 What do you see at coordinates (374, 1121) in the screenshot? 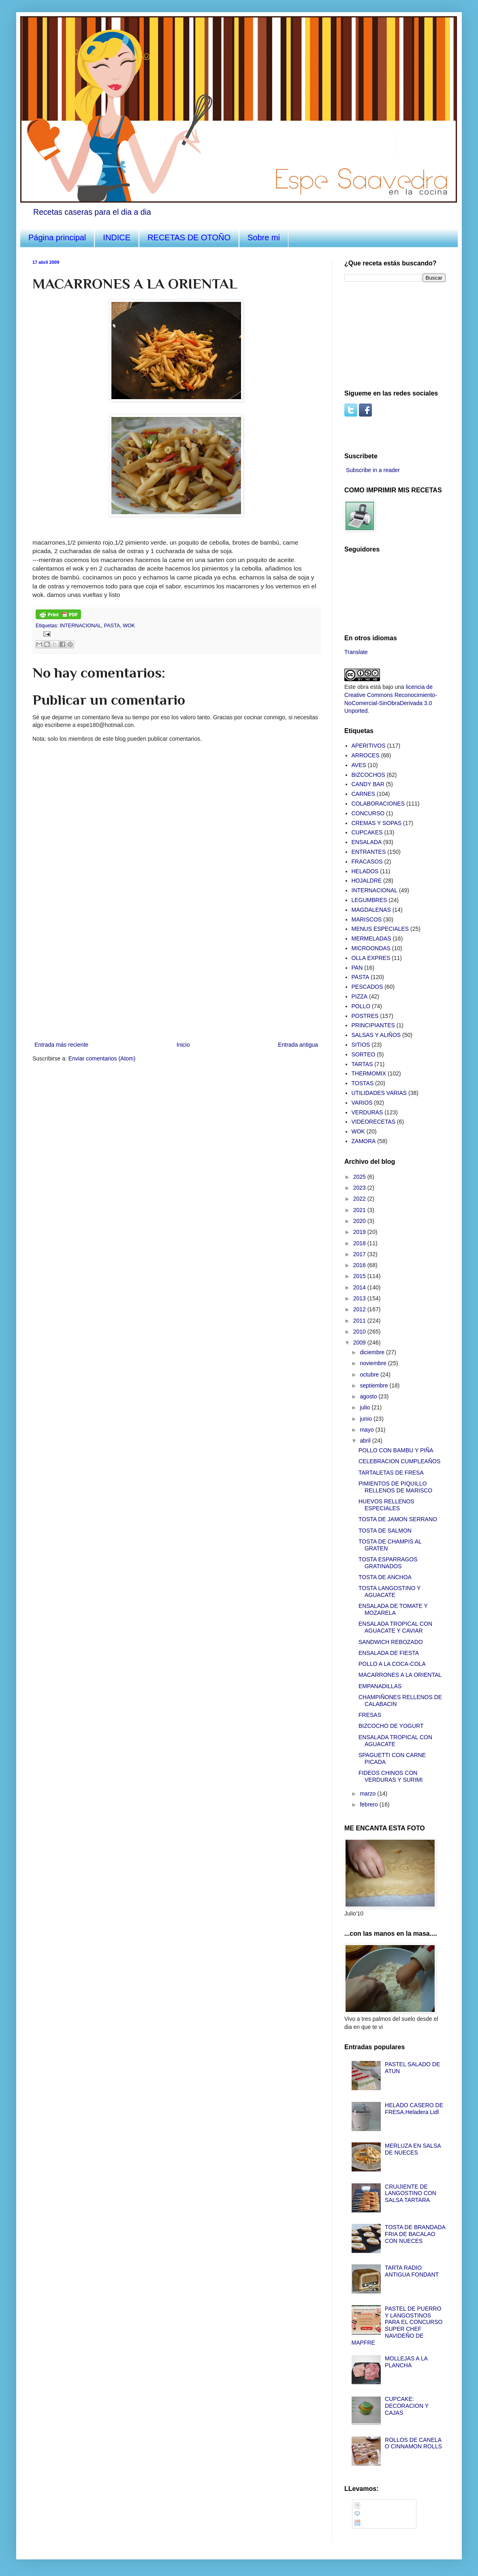
I see `VIDEORECETAS` at bounding box center [374, 1121].